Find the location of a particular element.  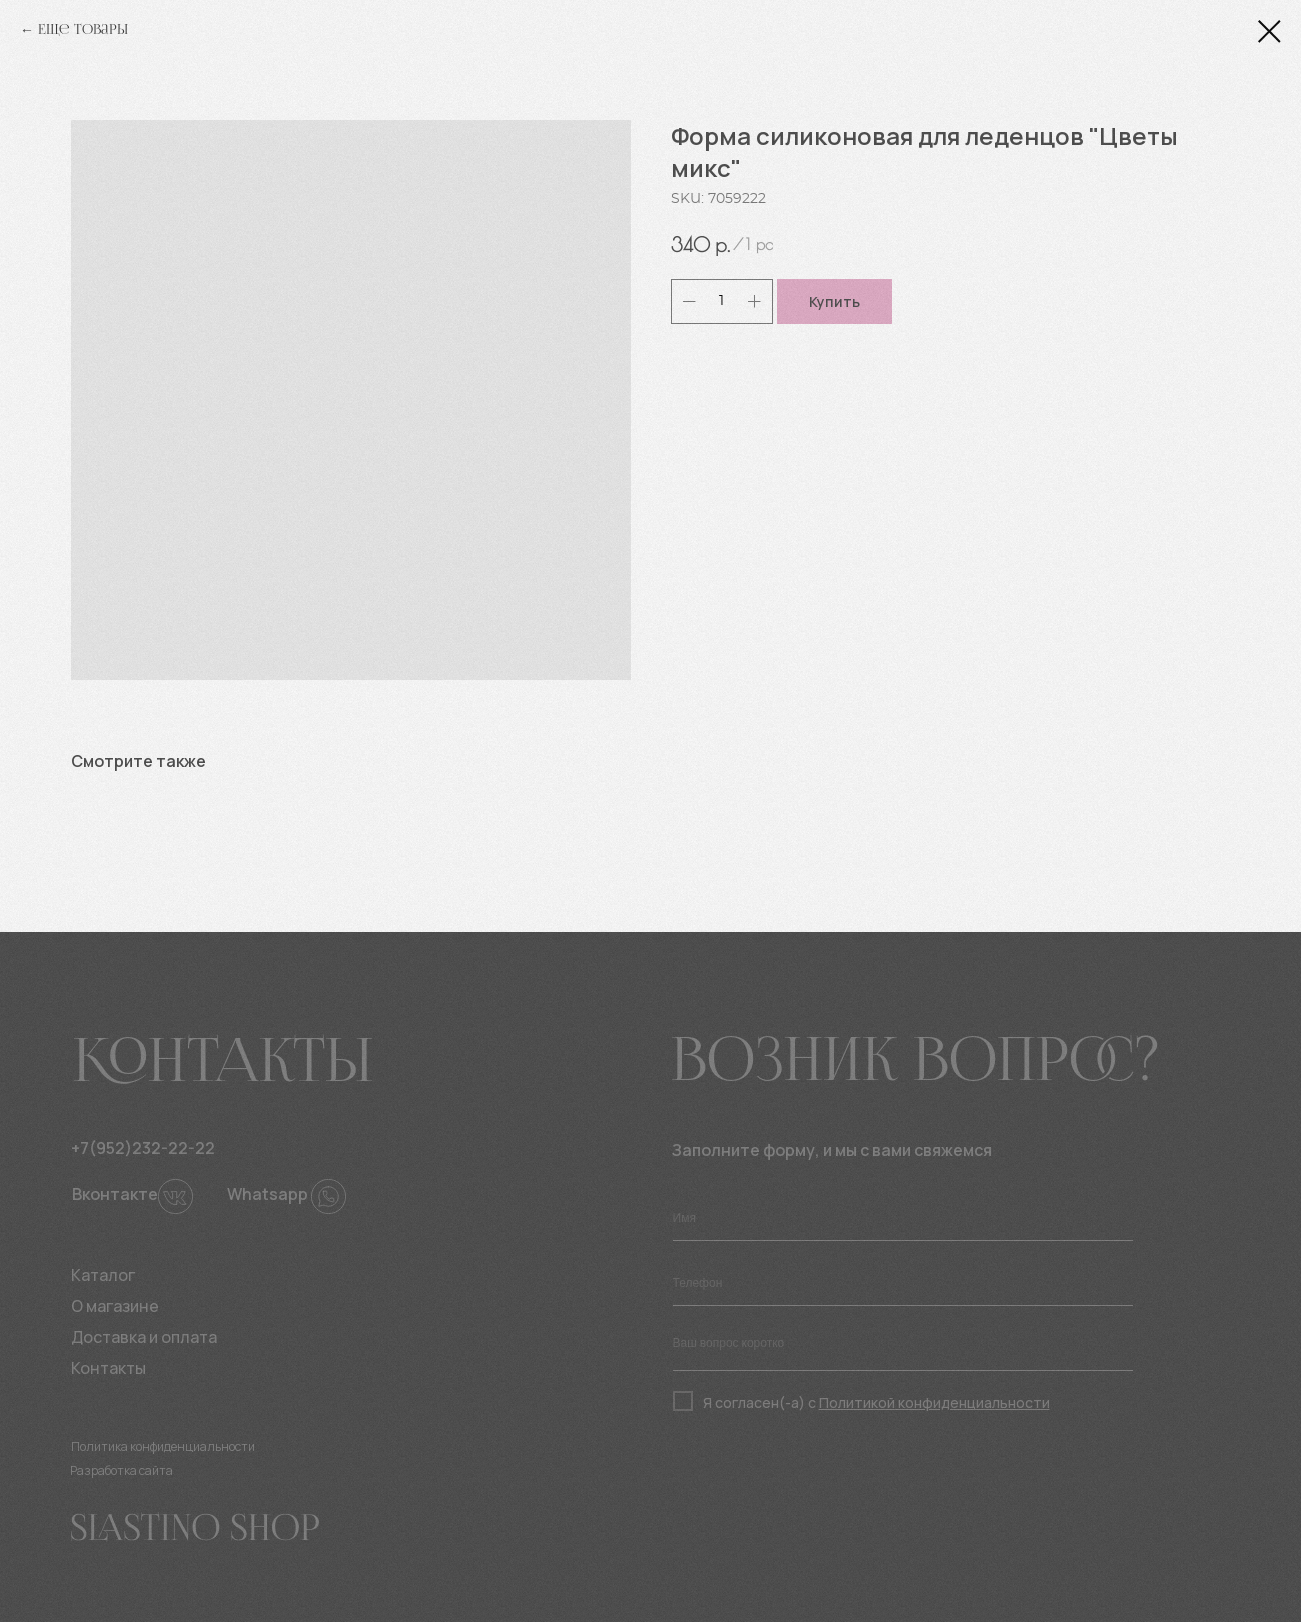

Доставка и оплата is located at coordinates (144, 1337).